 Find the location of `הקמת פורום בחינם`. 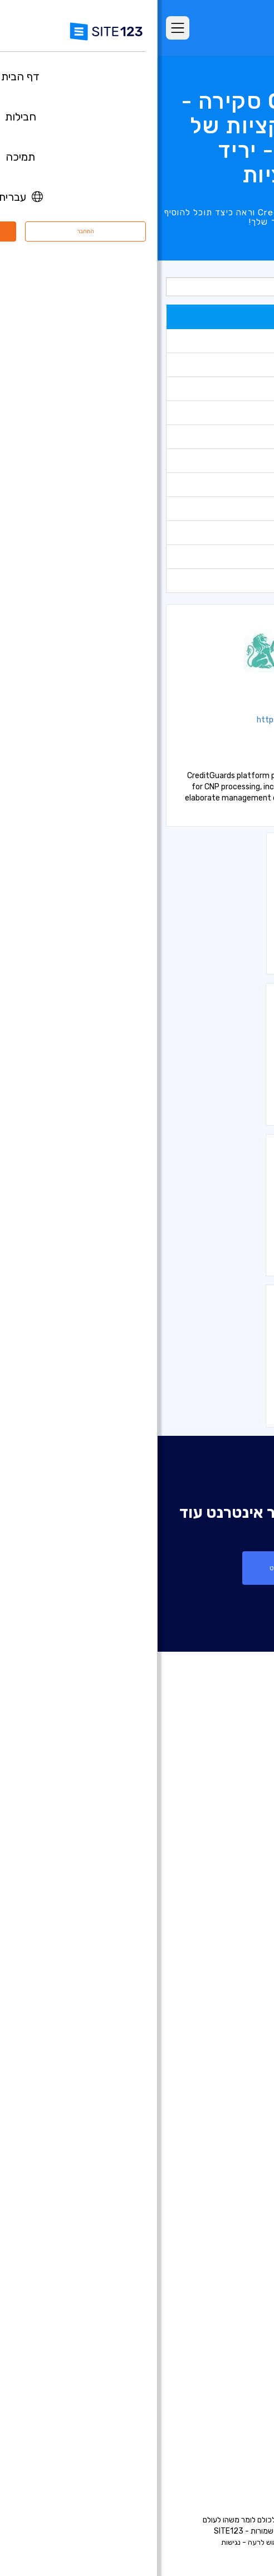

הקמת פורום בחינם is located at coordinates (221, 2209).